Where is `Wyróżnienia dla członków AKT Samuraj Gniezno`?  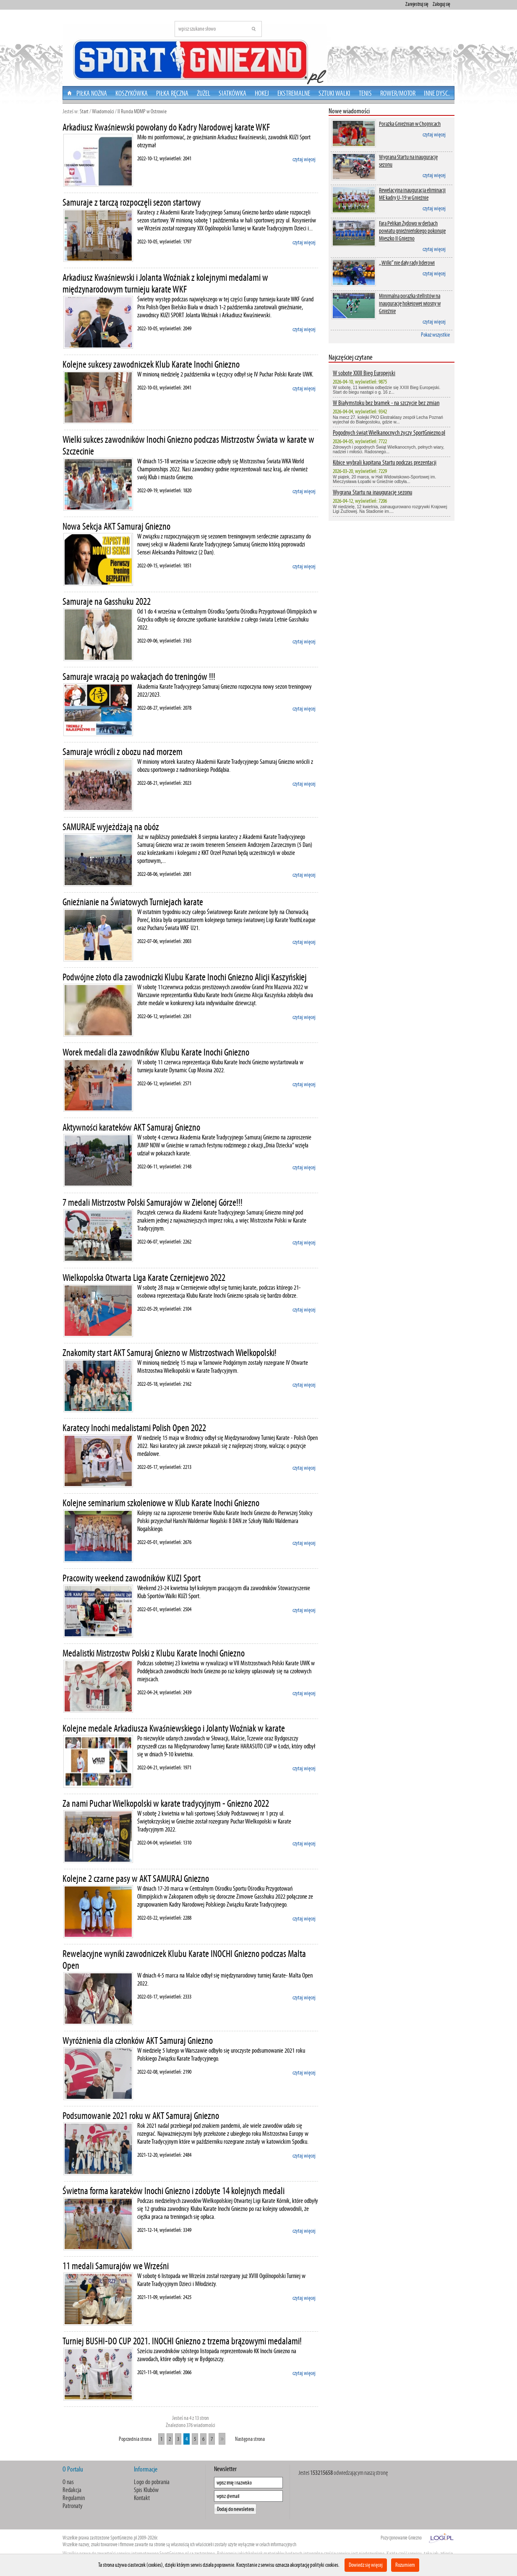 Wyróżnienia dla członków AKT Samuraj Gniezno is located at coordinates (138, 2040).